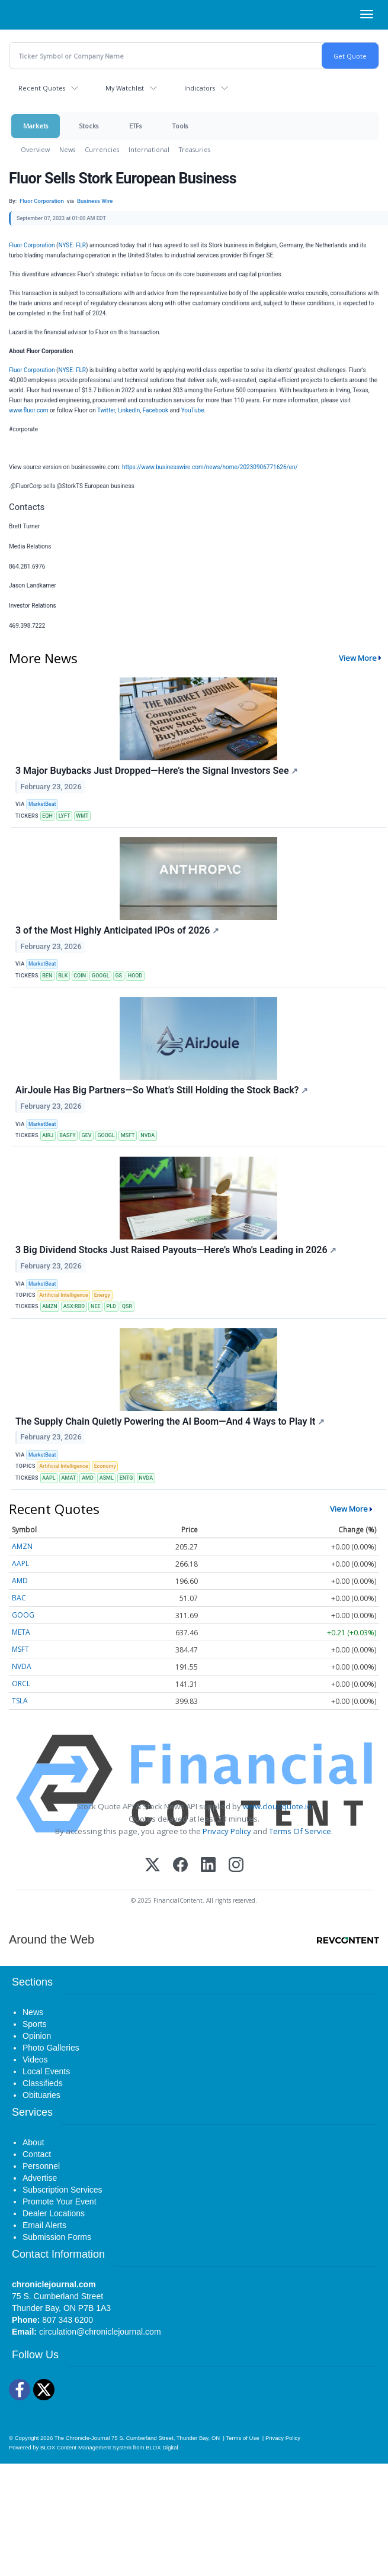 This screenshot has height=2576, width=388. I want to click on PLD, so click(111, 1306).